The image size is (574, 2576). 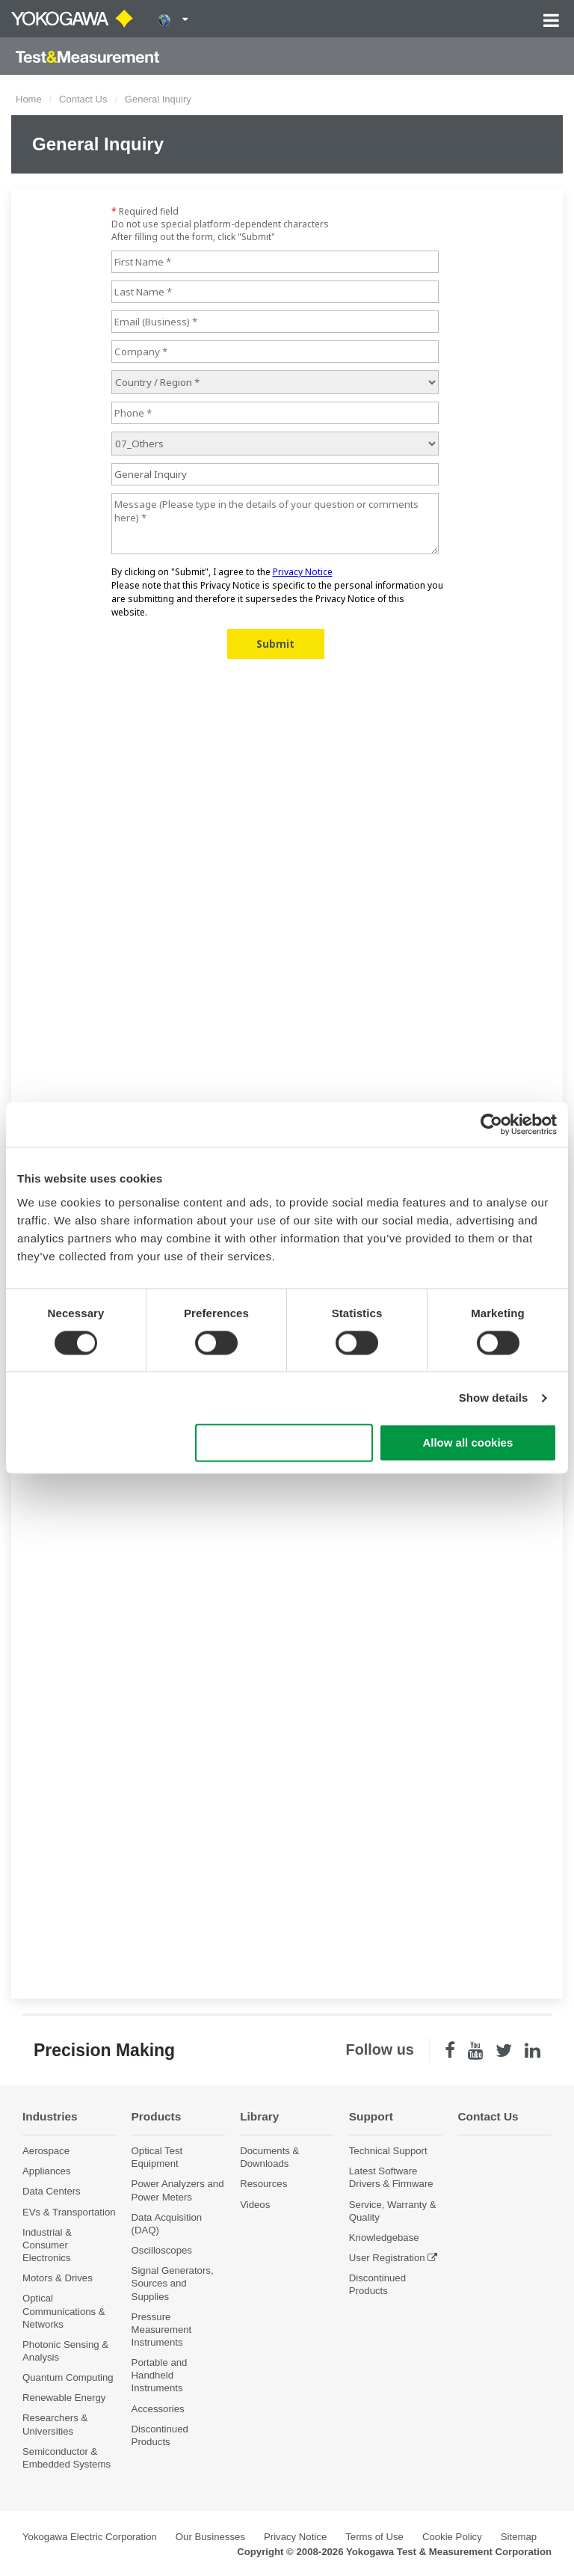 I want to click on Contact Us, so click(x=83, y=99).